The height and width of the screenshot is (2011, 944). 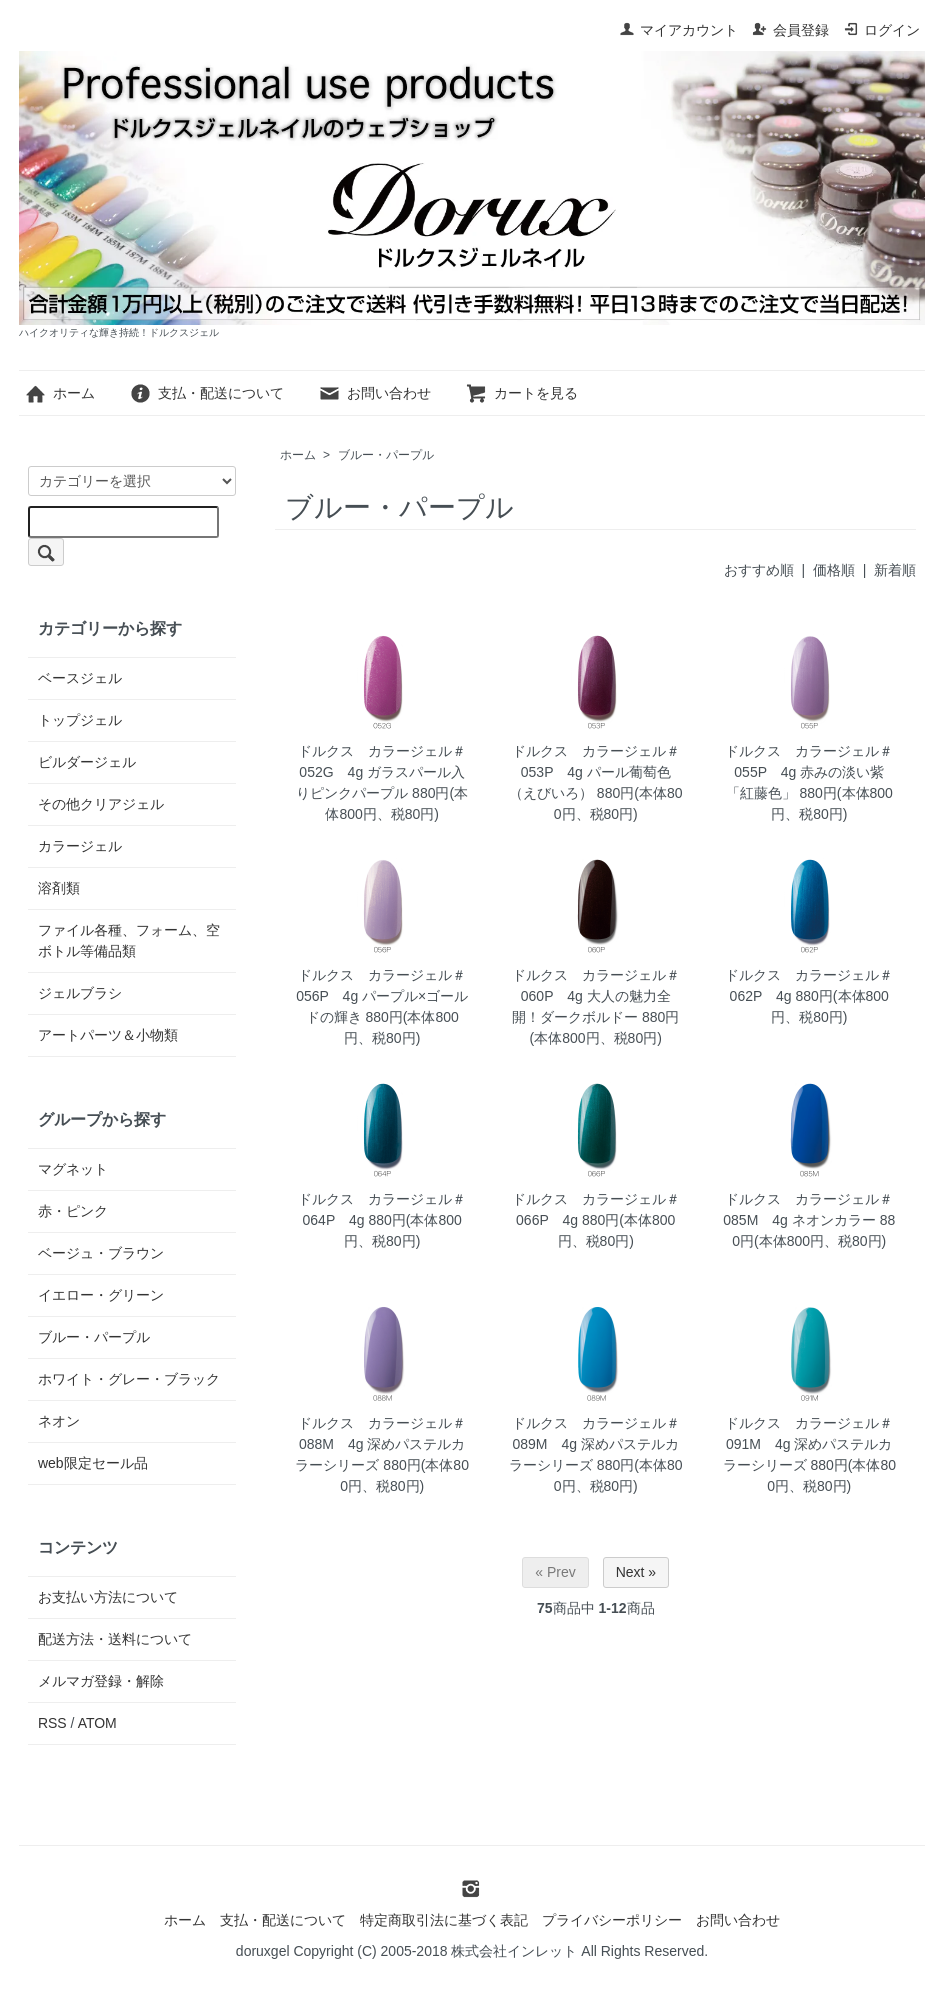 What do you see at coordinates (636, 1572) in the screenshot?
I see `Next »` at bounding box center [636, 1572].